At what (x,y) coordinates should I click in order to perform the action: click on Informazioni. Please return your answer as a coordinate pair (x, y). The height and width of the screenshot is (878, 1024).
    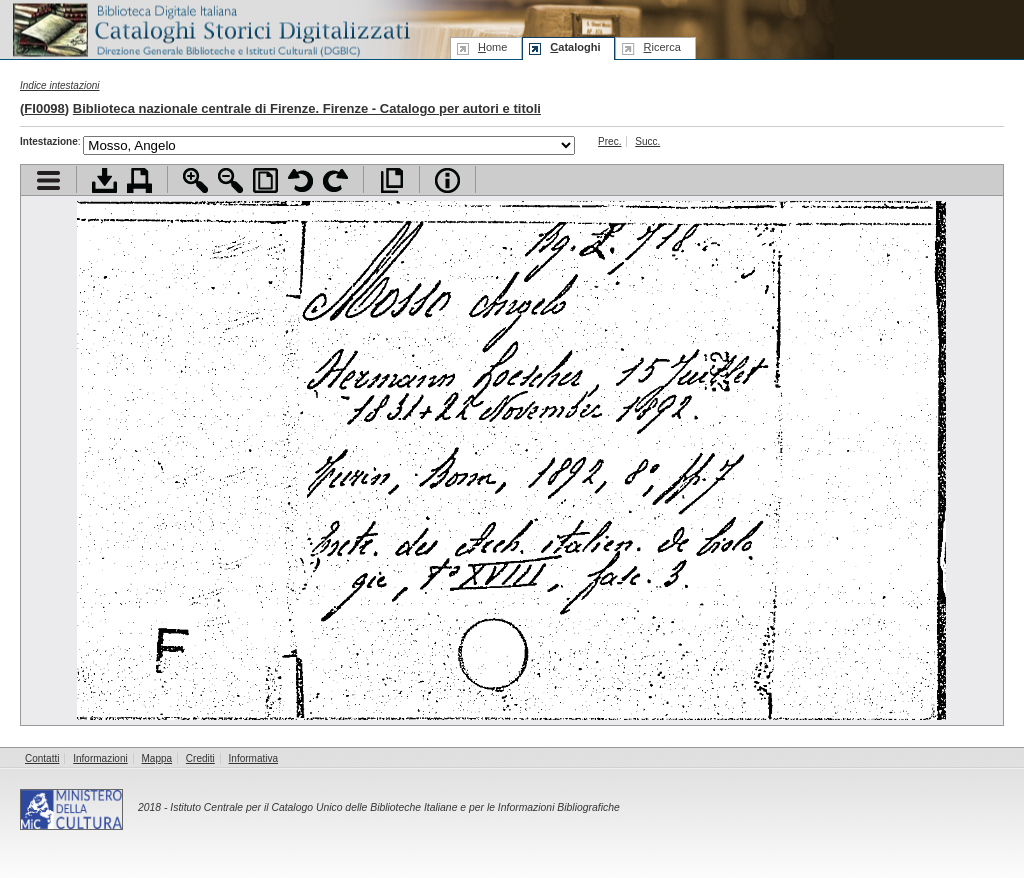
    Looking at the image, I should click on (100, 758).